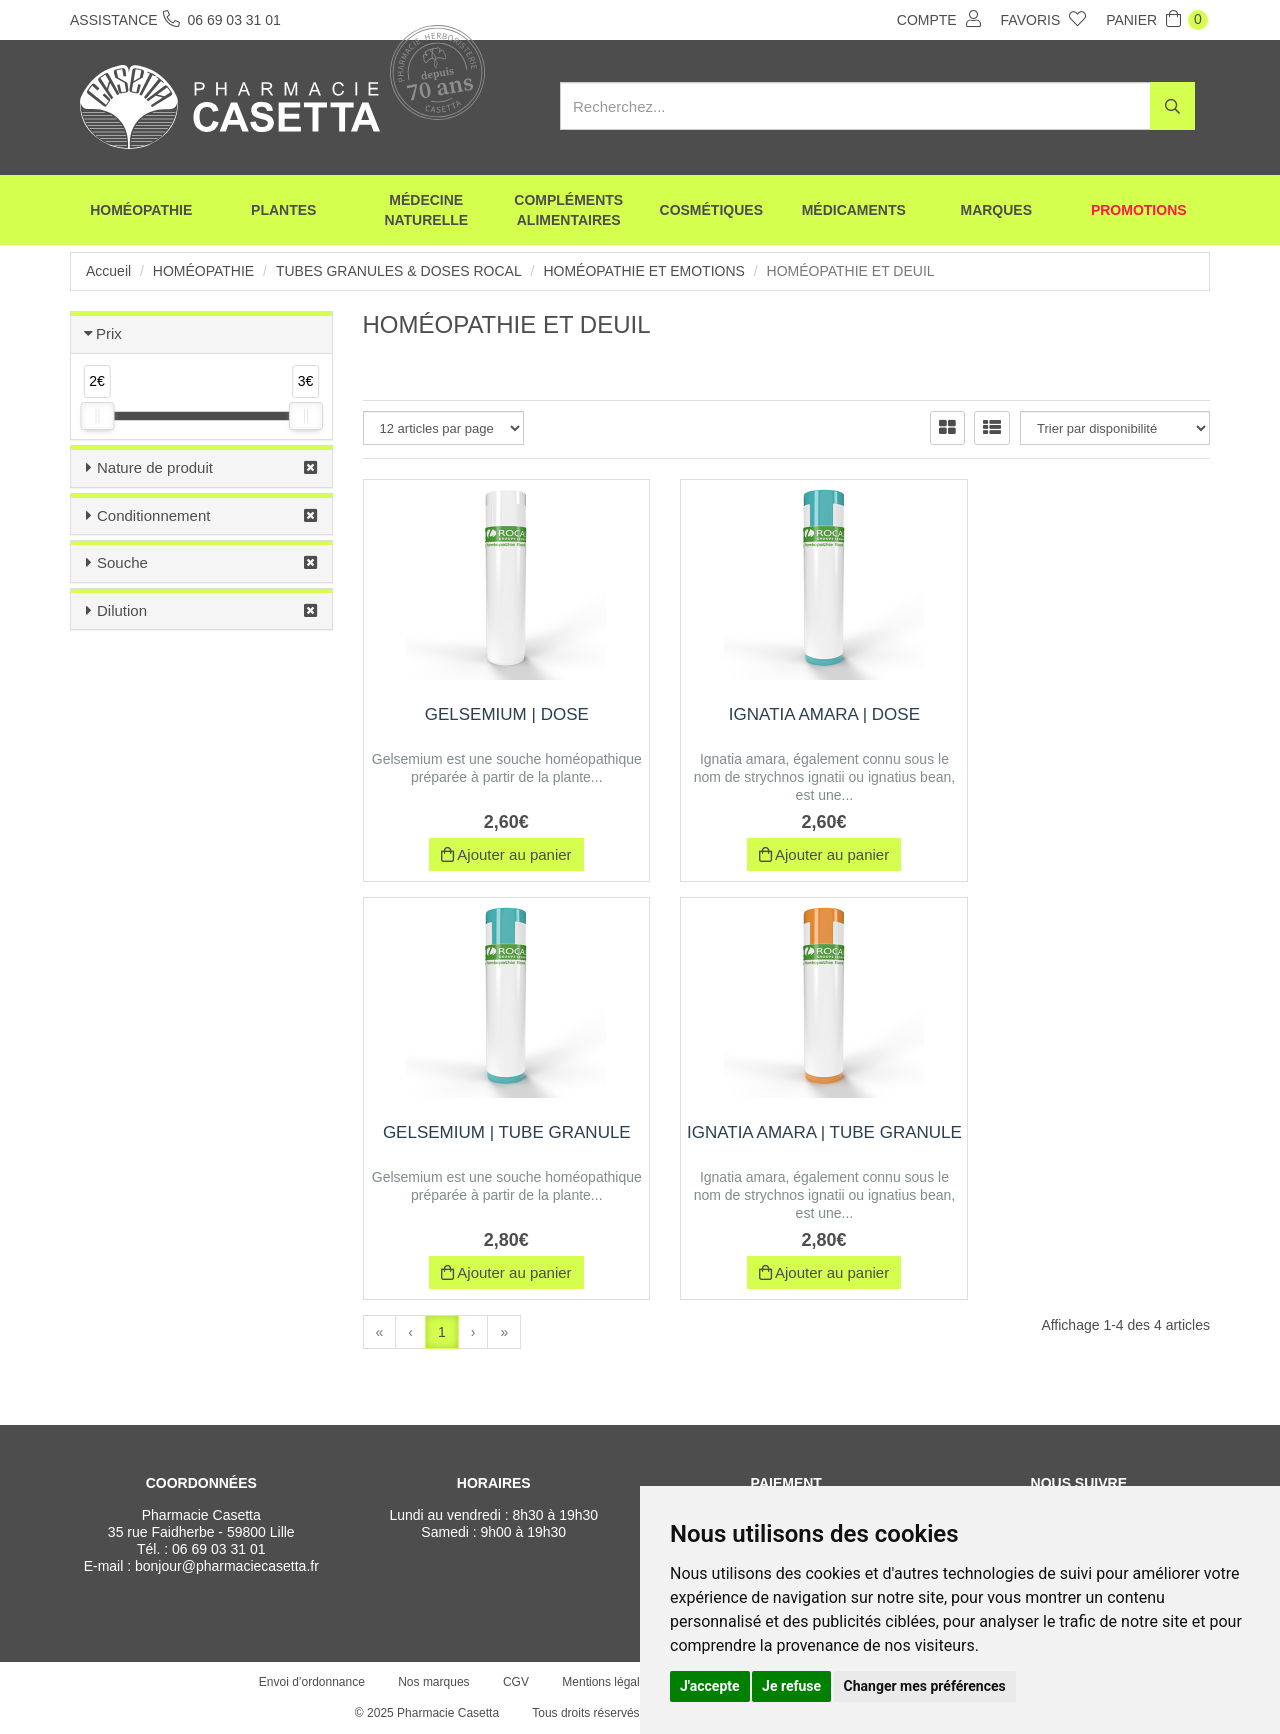 This screenshot has height=1734, width=1280. Describe the element at coordinates (854, 210) in the screenshot. I see `Médicaments` at that location.